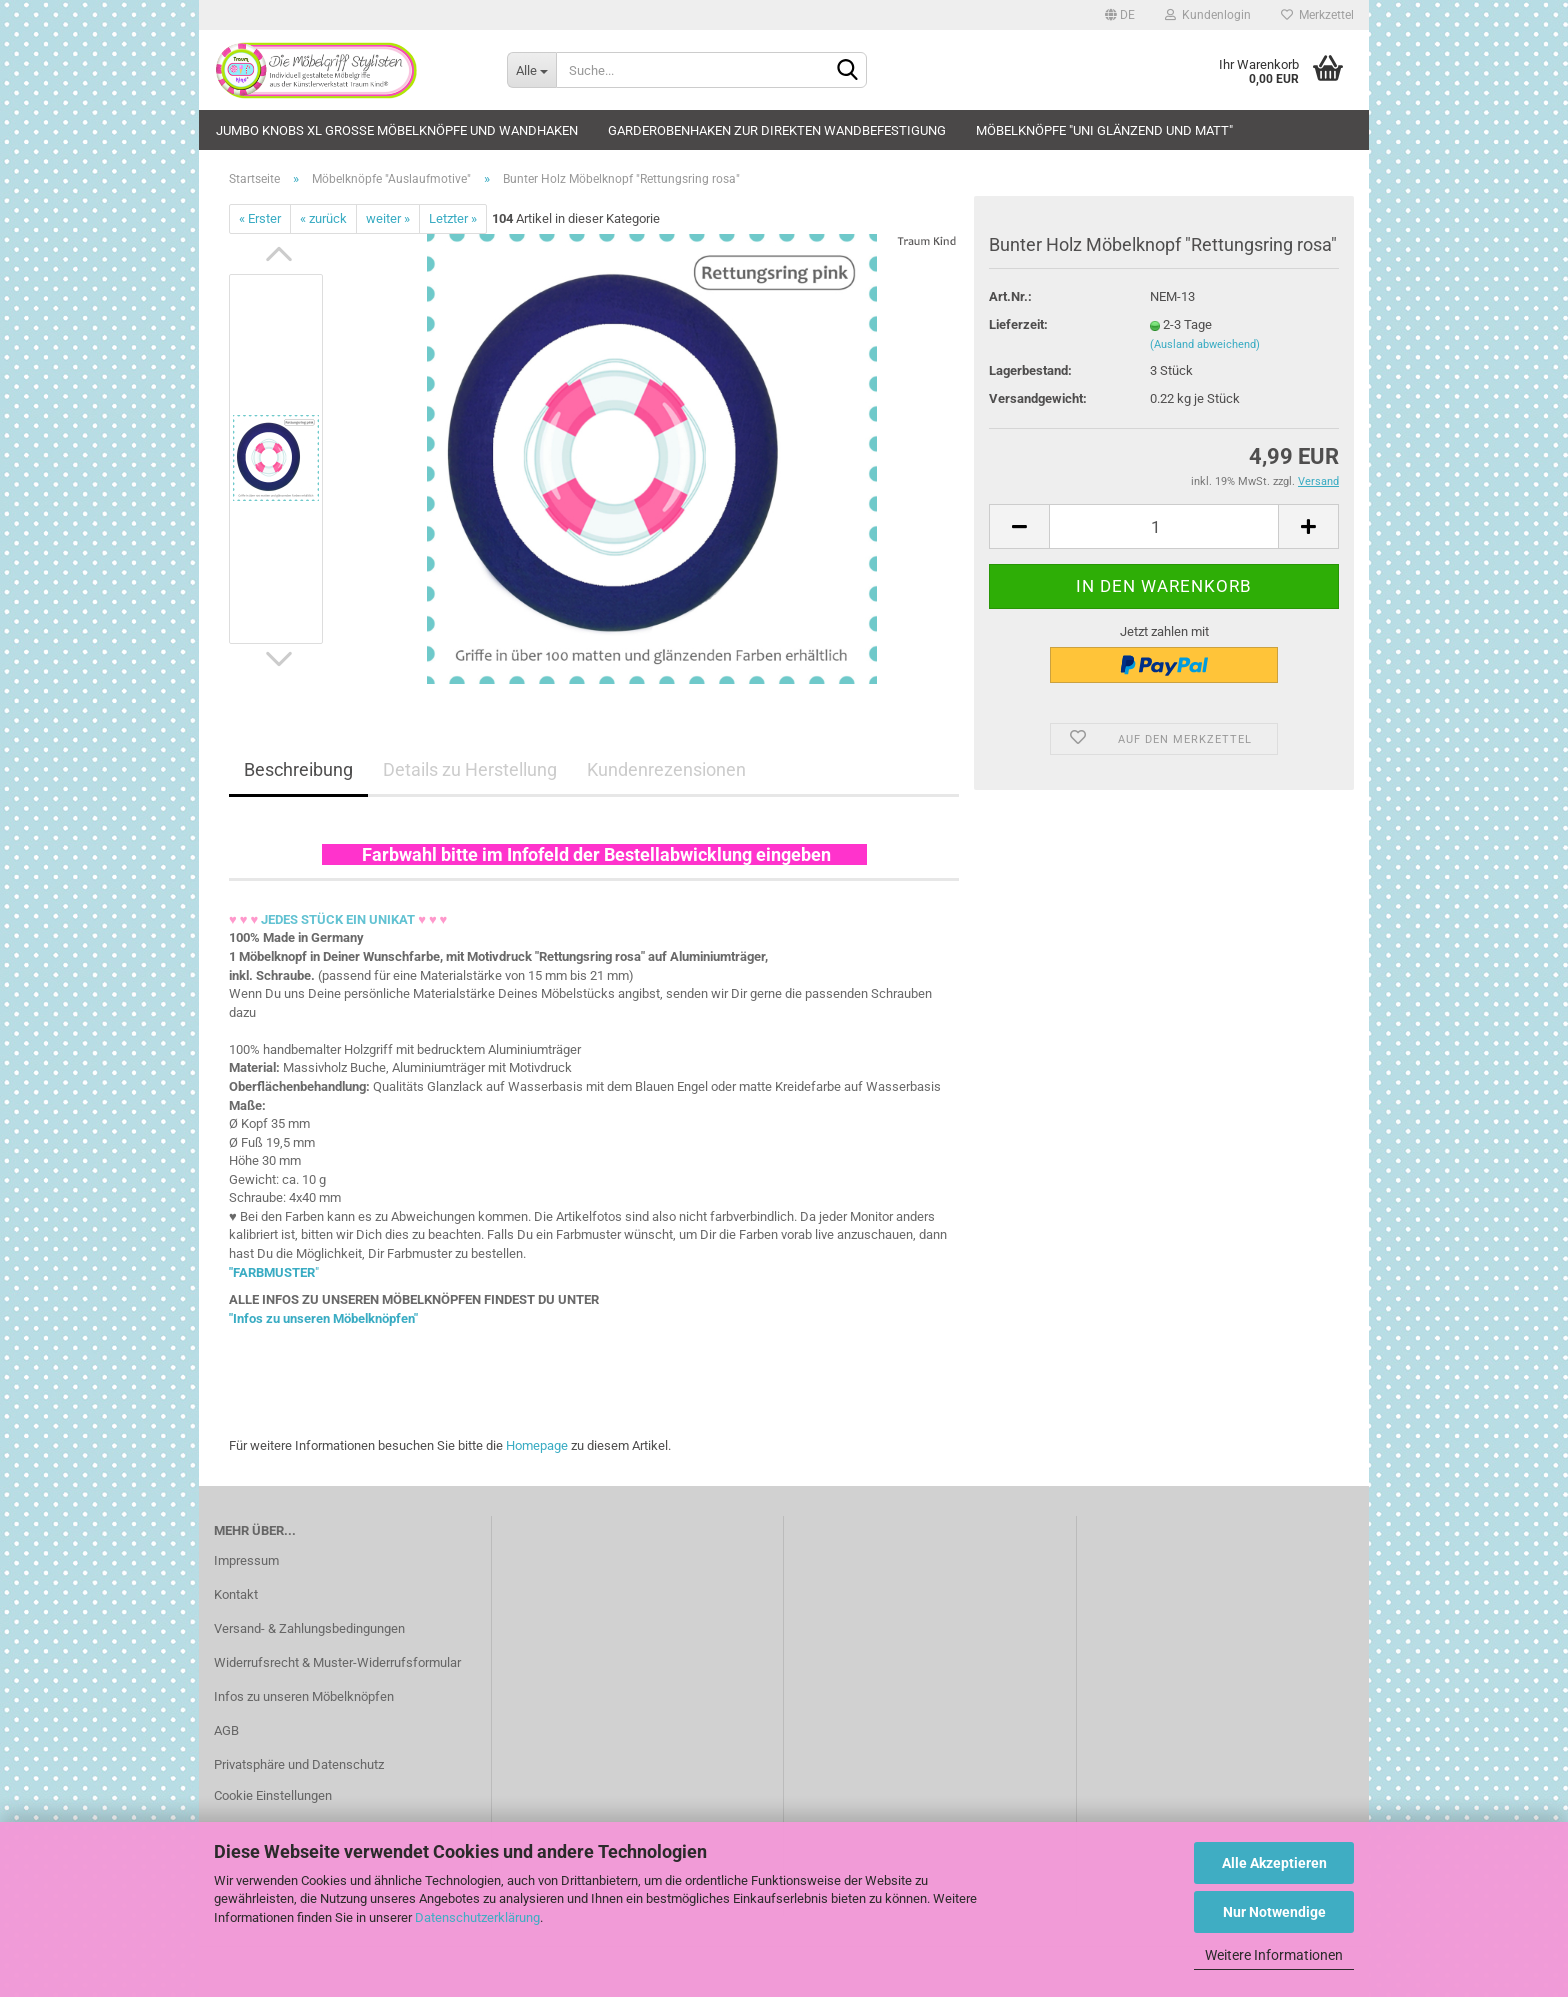 This screenshot has height=1997, width=1568. Describe the element at coordinates (260, 218) in the screenshot. I see `« Erster` at that location.